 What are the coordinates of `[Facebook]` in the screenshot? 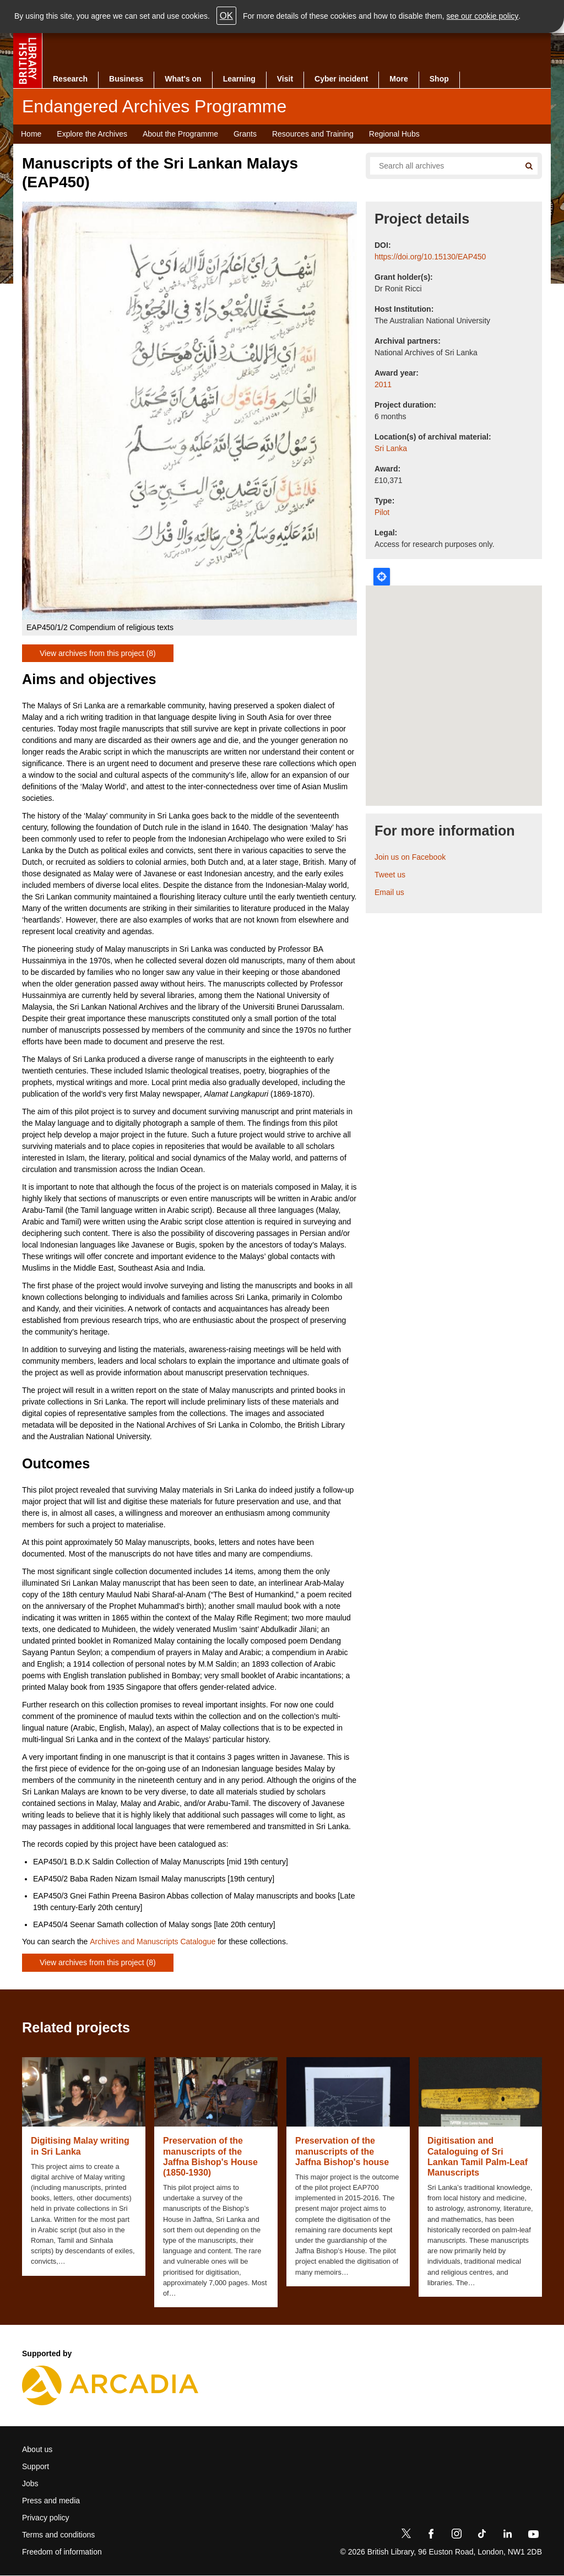 It's located at (431, 2535).